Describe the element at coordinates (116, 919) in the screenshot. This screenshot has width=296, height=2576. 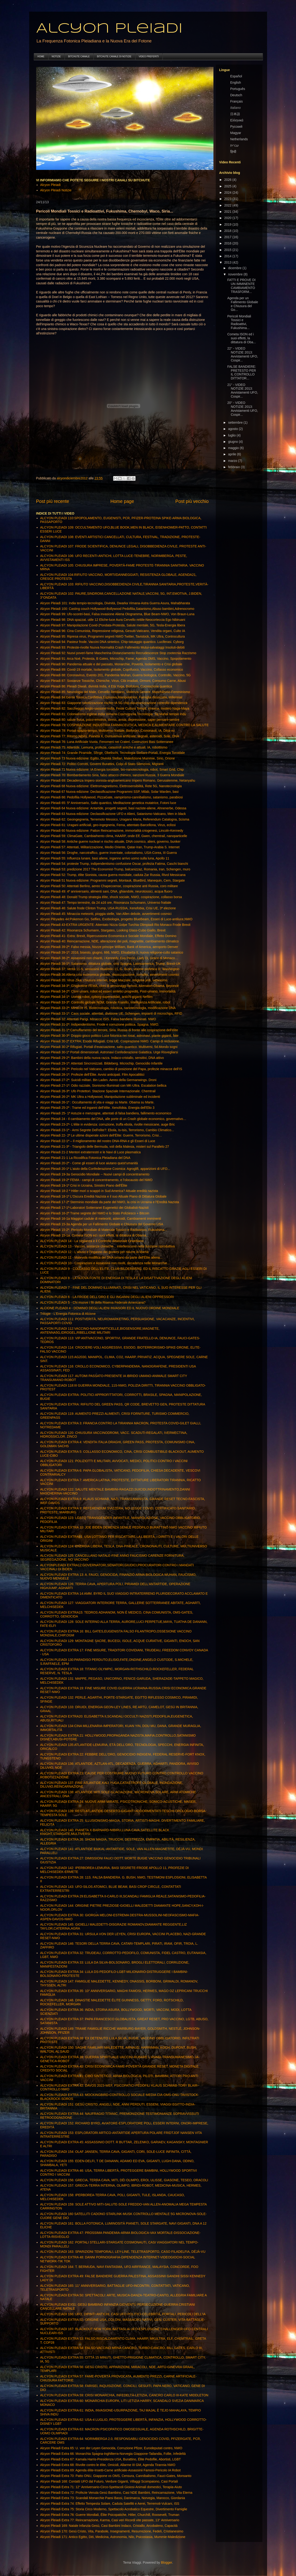
I see `Alcyon Pléyades 44:Pokemon Go, Selfies, Exobiologia, progetto BlueBeam, Esseri di Luce-antiluce,NWO` at that location.